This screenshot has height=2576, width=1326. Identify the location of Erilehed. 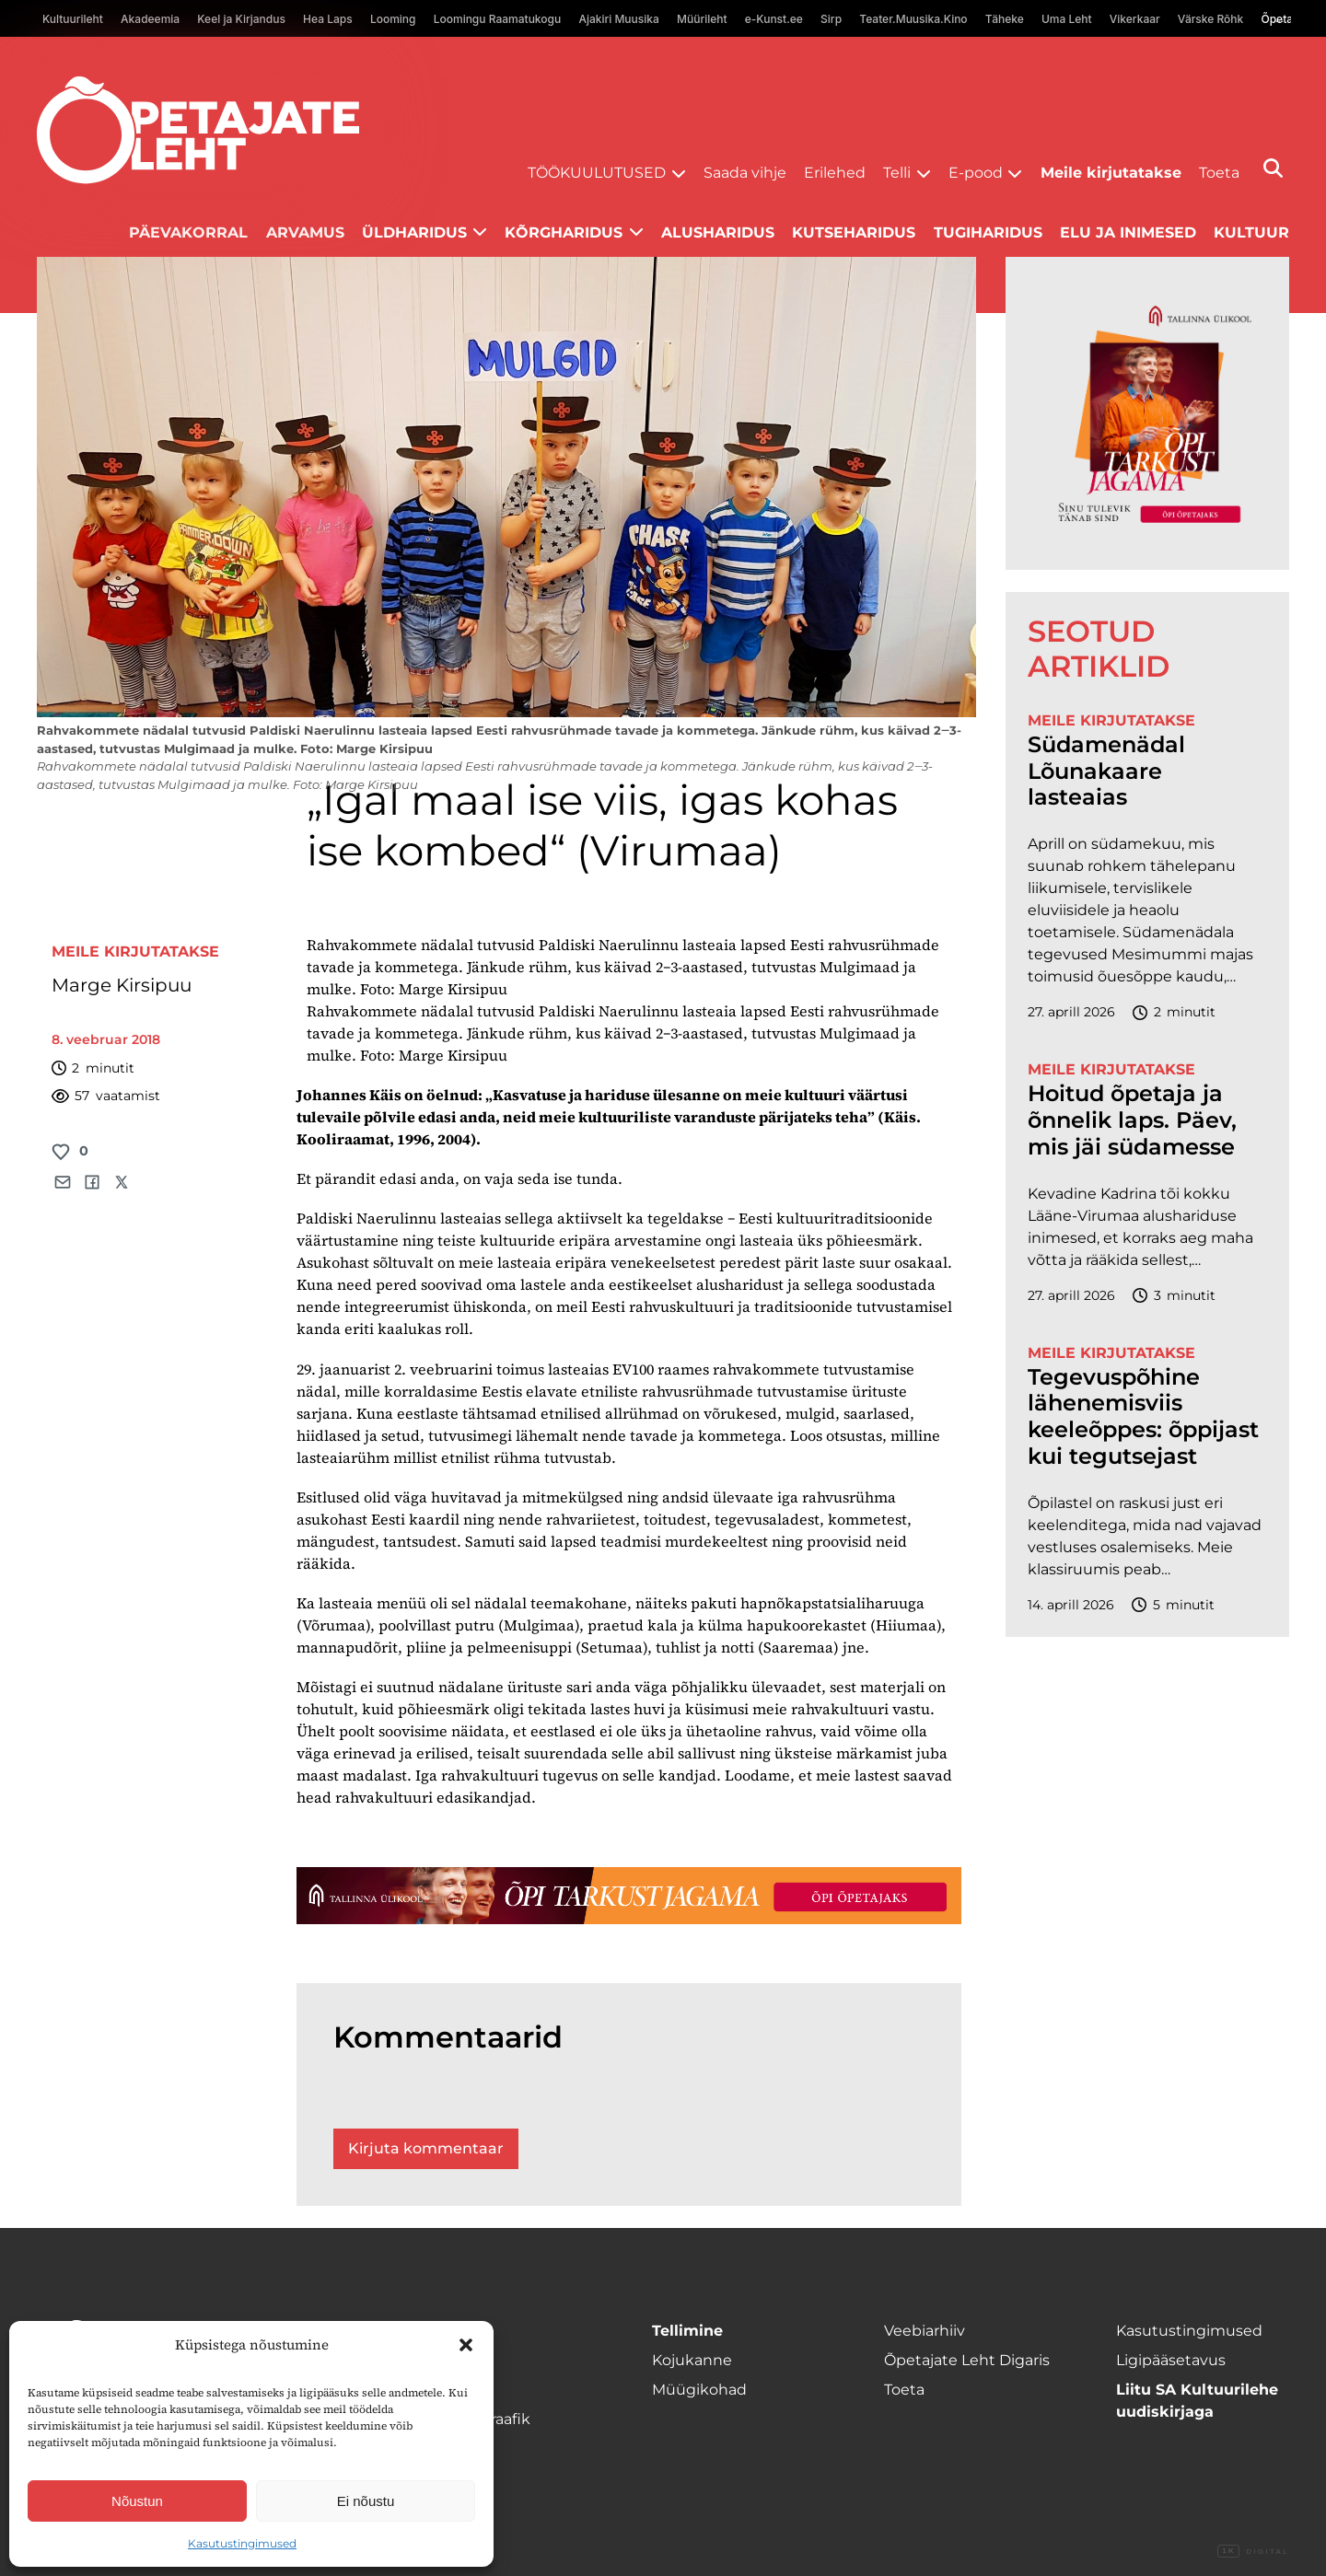
(835, 172).